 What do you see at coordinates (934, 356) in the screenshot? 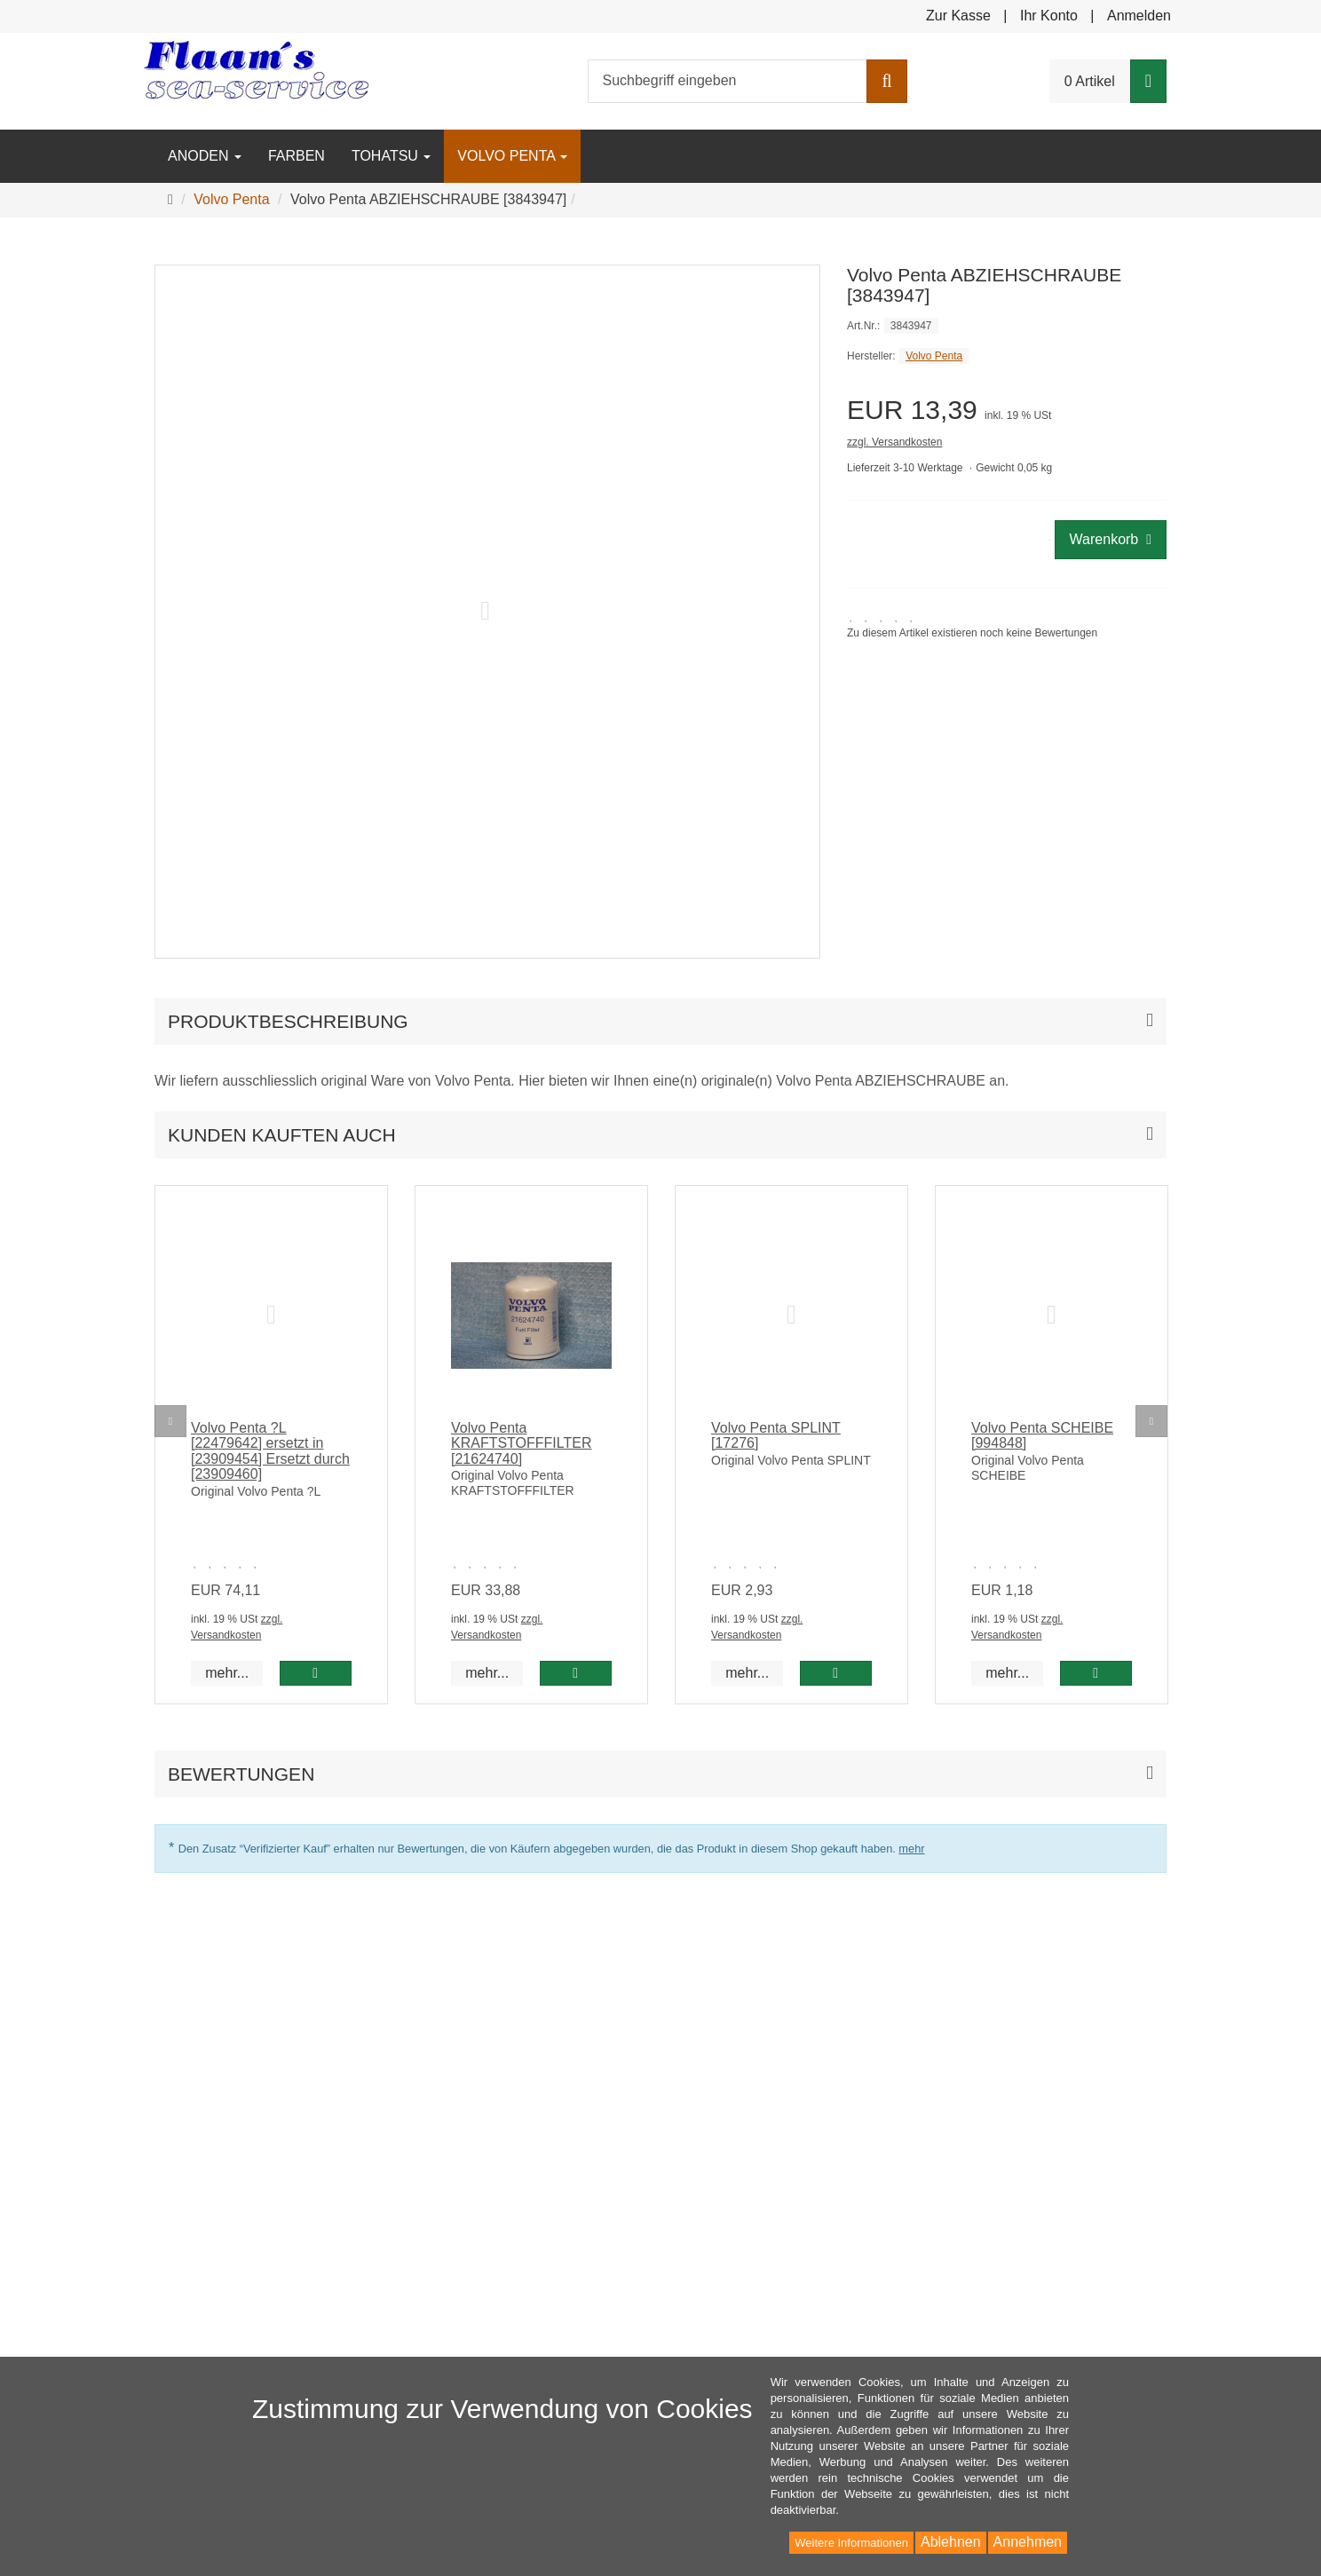
I see `Volvo Penta [Hersteller Volvo Penta]` at bounding box center [934, 356].